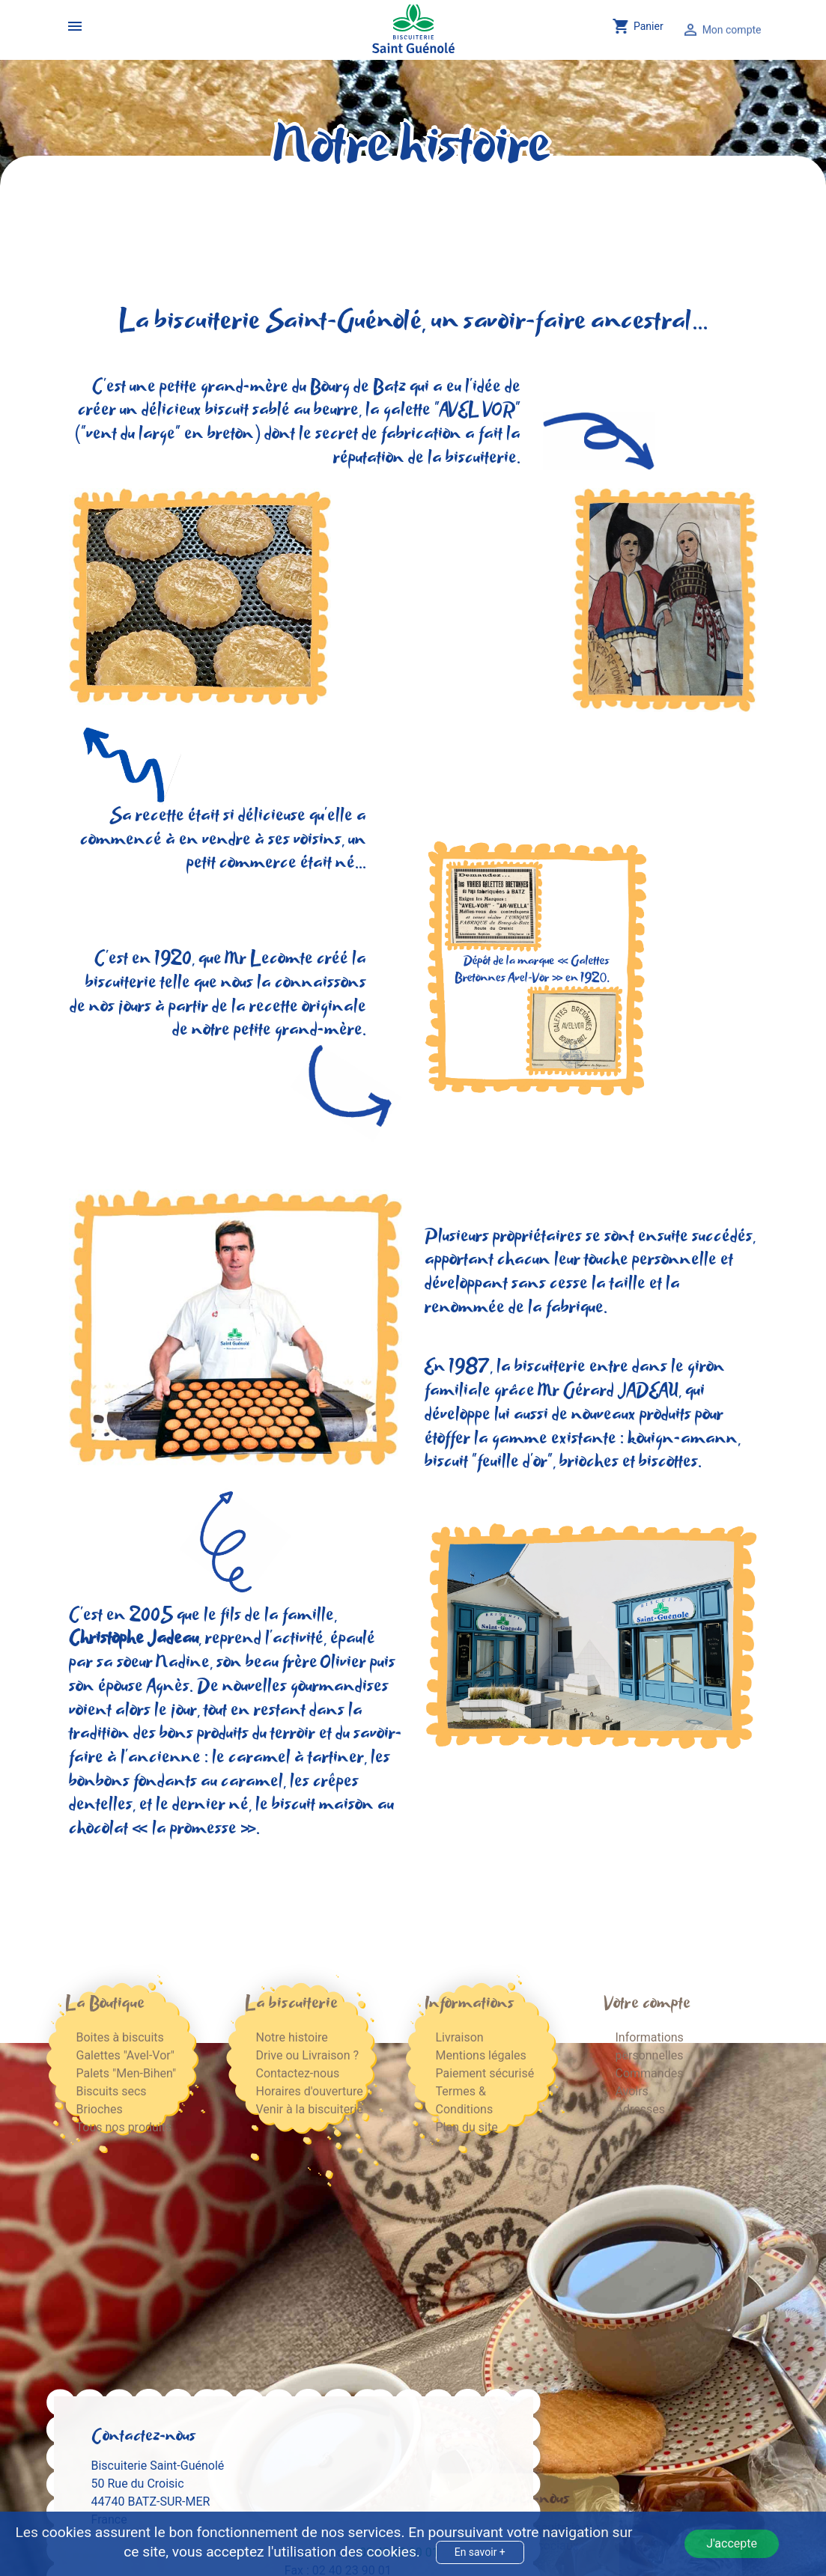 This screenshot has width=826, height=2576. I want to click on la galette "AVEL VOR", so click(442, 410).